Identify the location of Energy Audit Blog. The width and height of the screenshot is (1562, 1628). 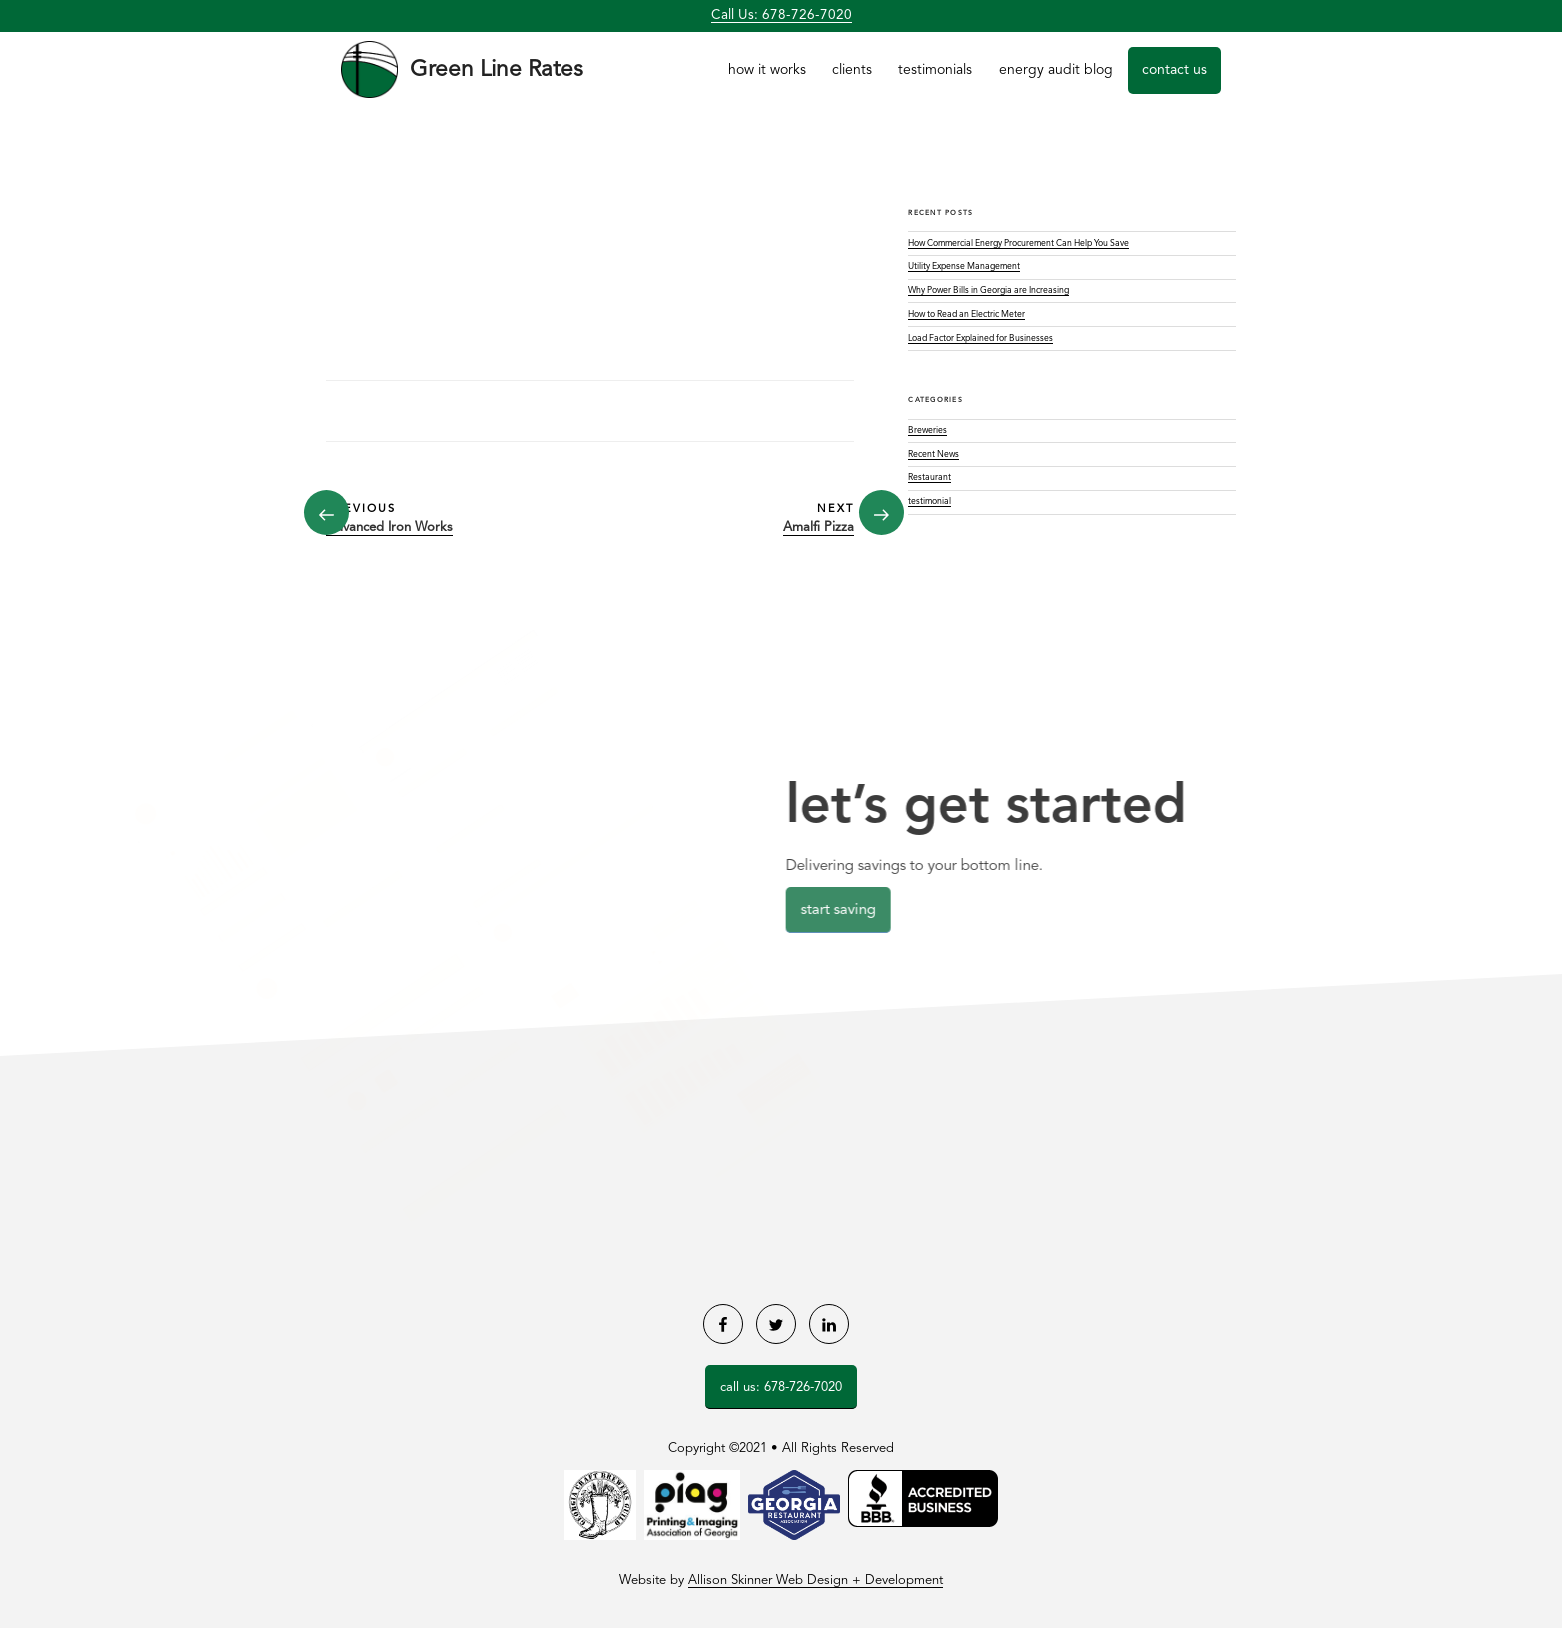
(1056, 70).